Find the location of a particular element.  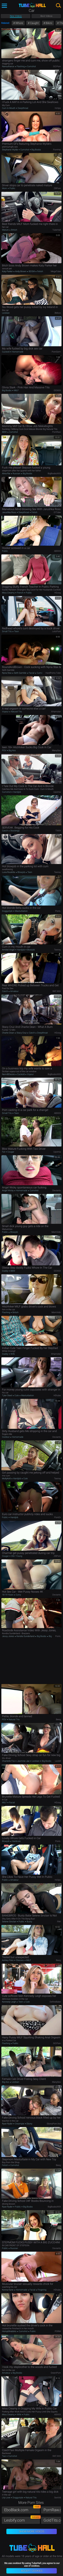

Whore is located at coordinates (19, 23).